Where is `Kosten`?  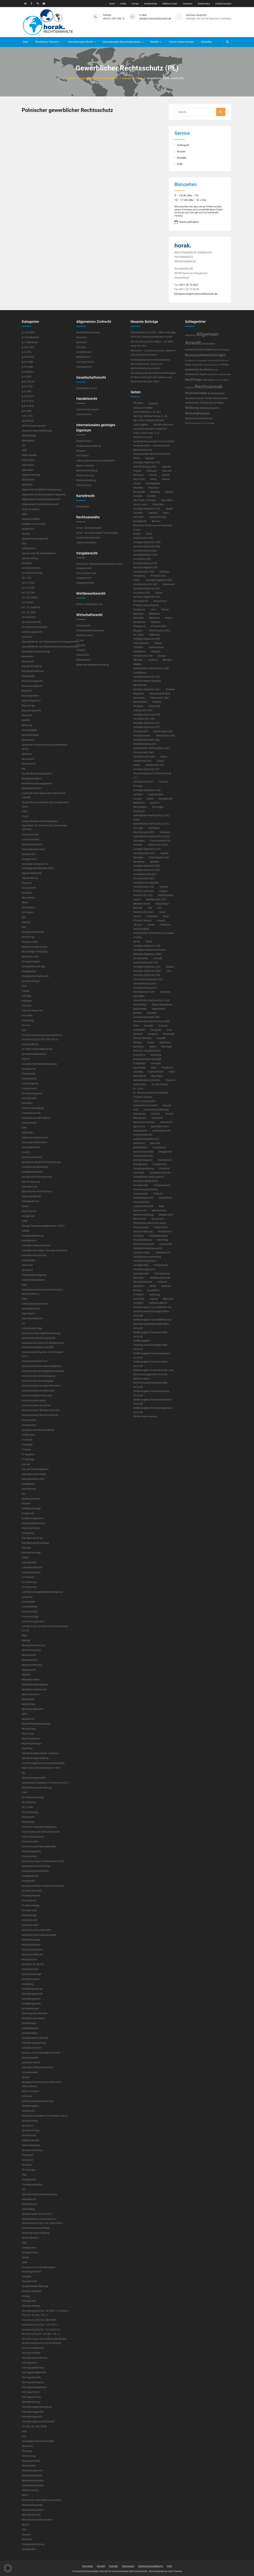 Kosten is located at coordinates (181, 151).